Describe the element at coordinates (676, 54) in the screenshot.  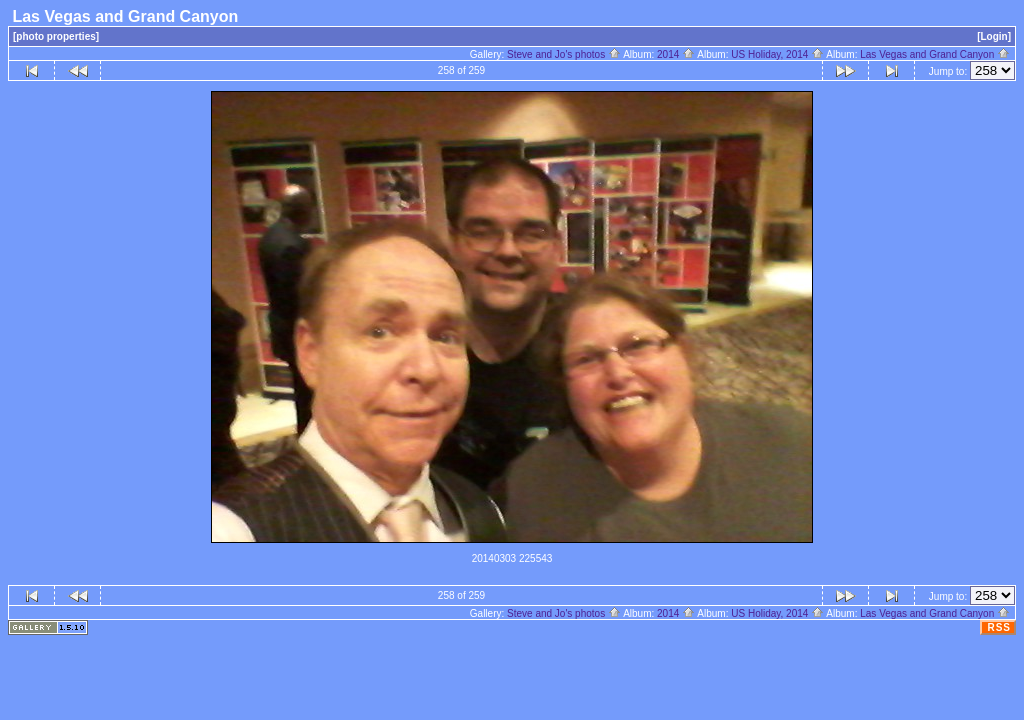
I see `2014` at that location.